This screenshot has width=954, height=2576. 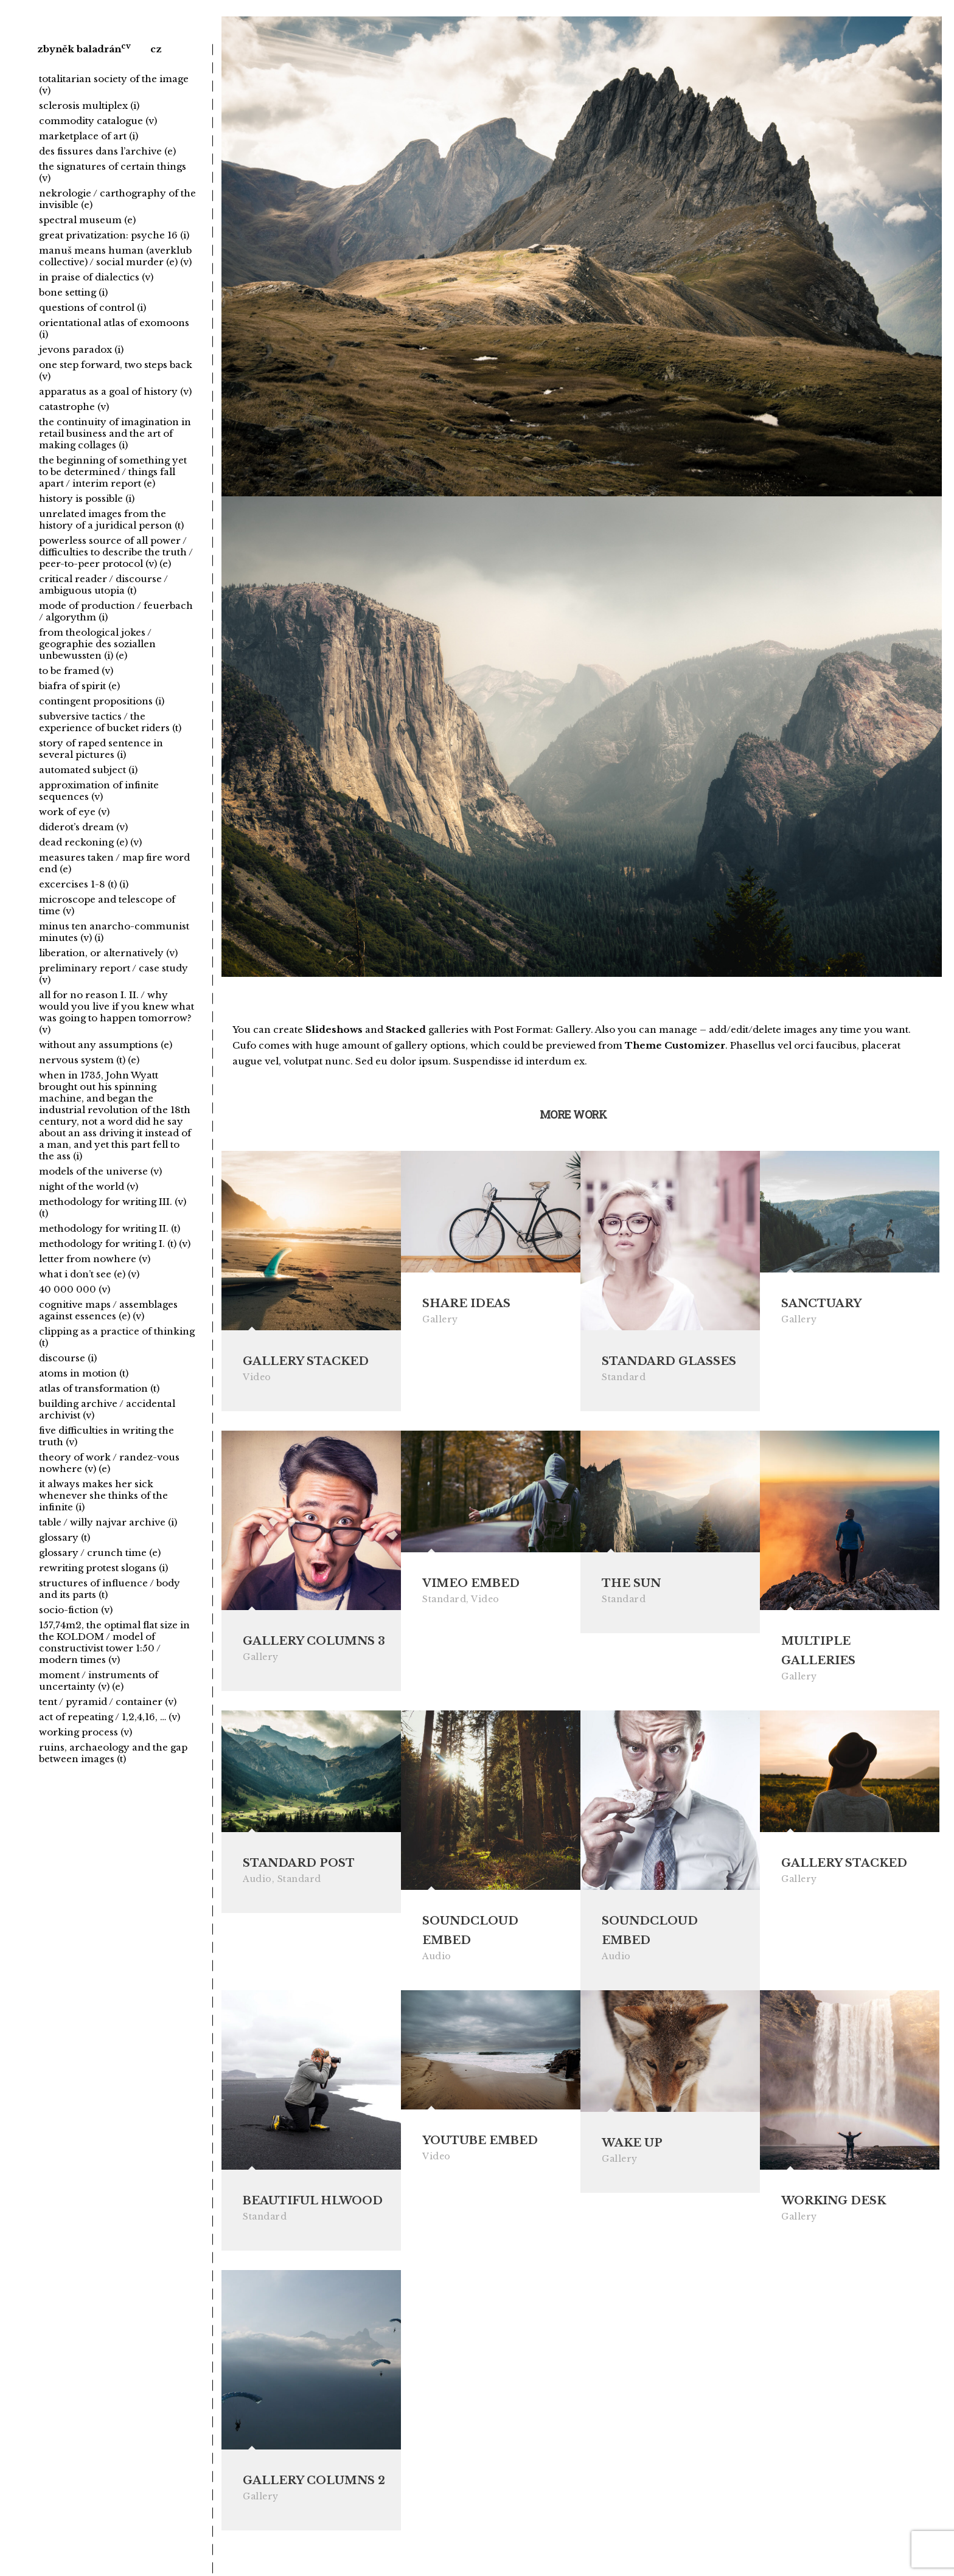 What do you see at coordinates (114, 931) in the screenshot?
I see `minus ten anarcho-communist minutes (v) (i)` at bounding box center [114, 931].